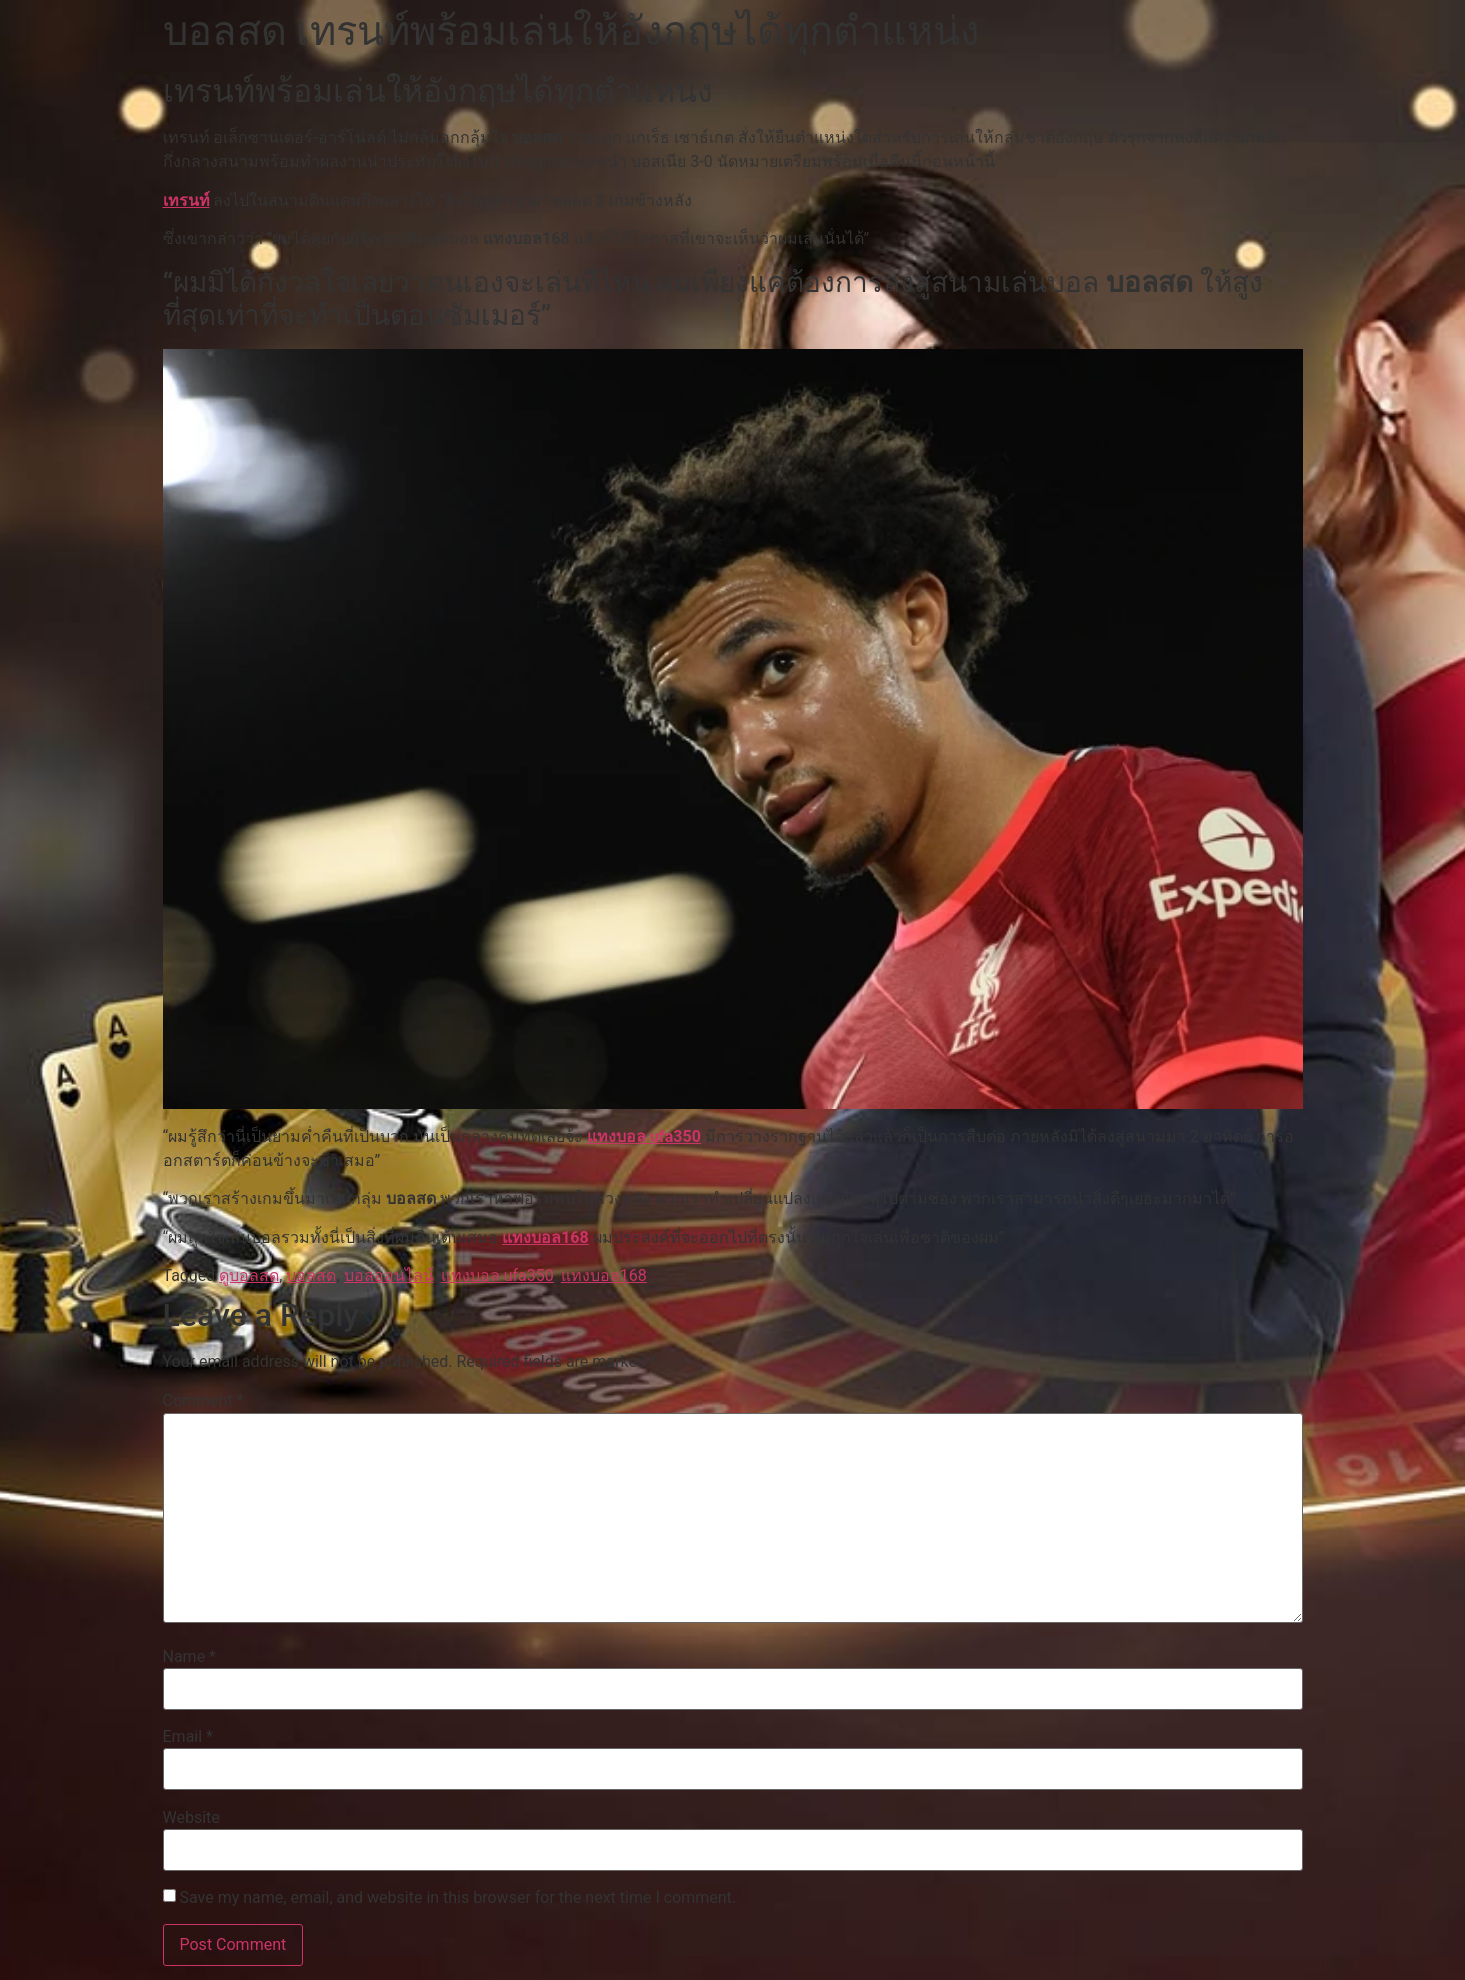 This screenshot has height=1980, width=1465. What do you see at coordinates (389, 1275) in the screenshot?
I see `บอลออนไลน์` at bounding box center [389, 1275].